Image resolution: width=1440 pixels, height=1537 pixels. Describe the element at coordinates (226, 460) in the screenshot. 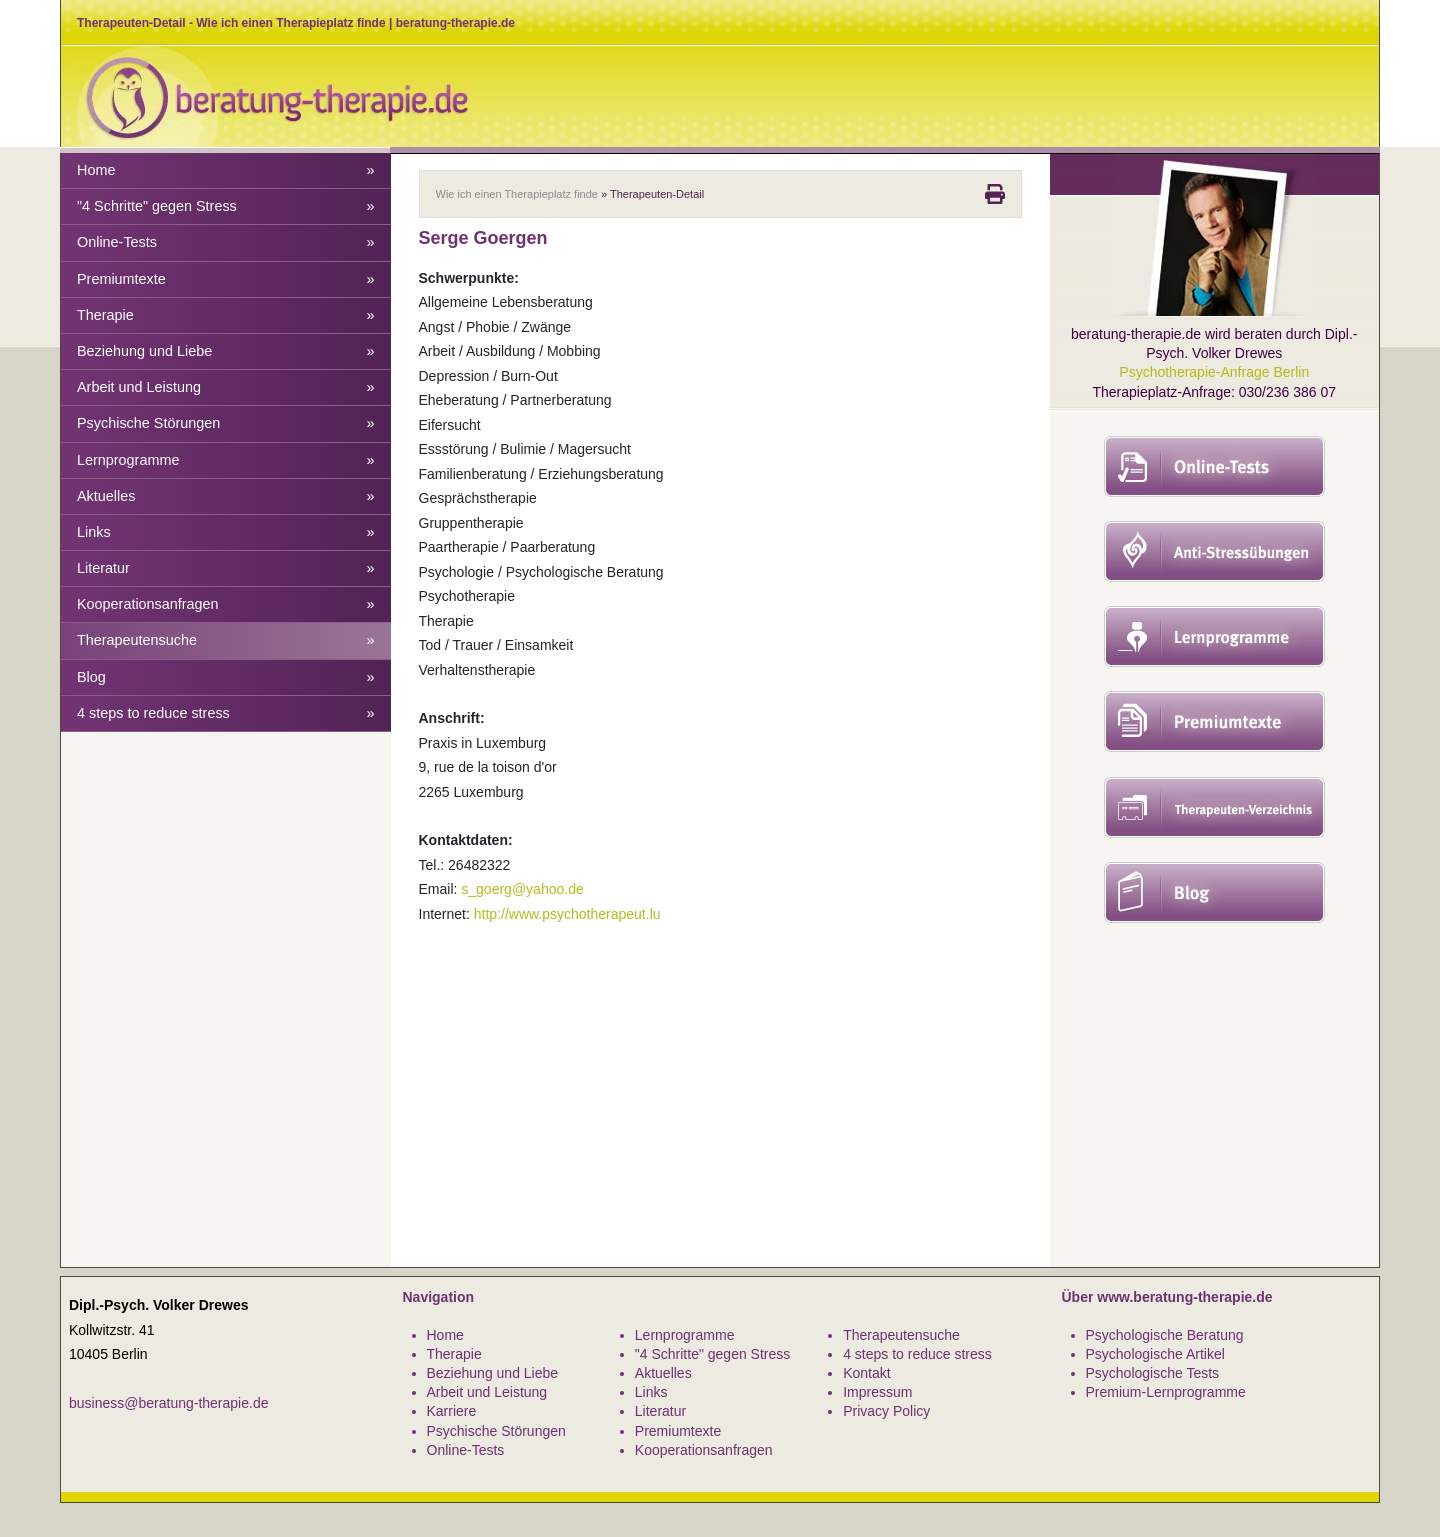

I see `Lernprogramme` at that location.